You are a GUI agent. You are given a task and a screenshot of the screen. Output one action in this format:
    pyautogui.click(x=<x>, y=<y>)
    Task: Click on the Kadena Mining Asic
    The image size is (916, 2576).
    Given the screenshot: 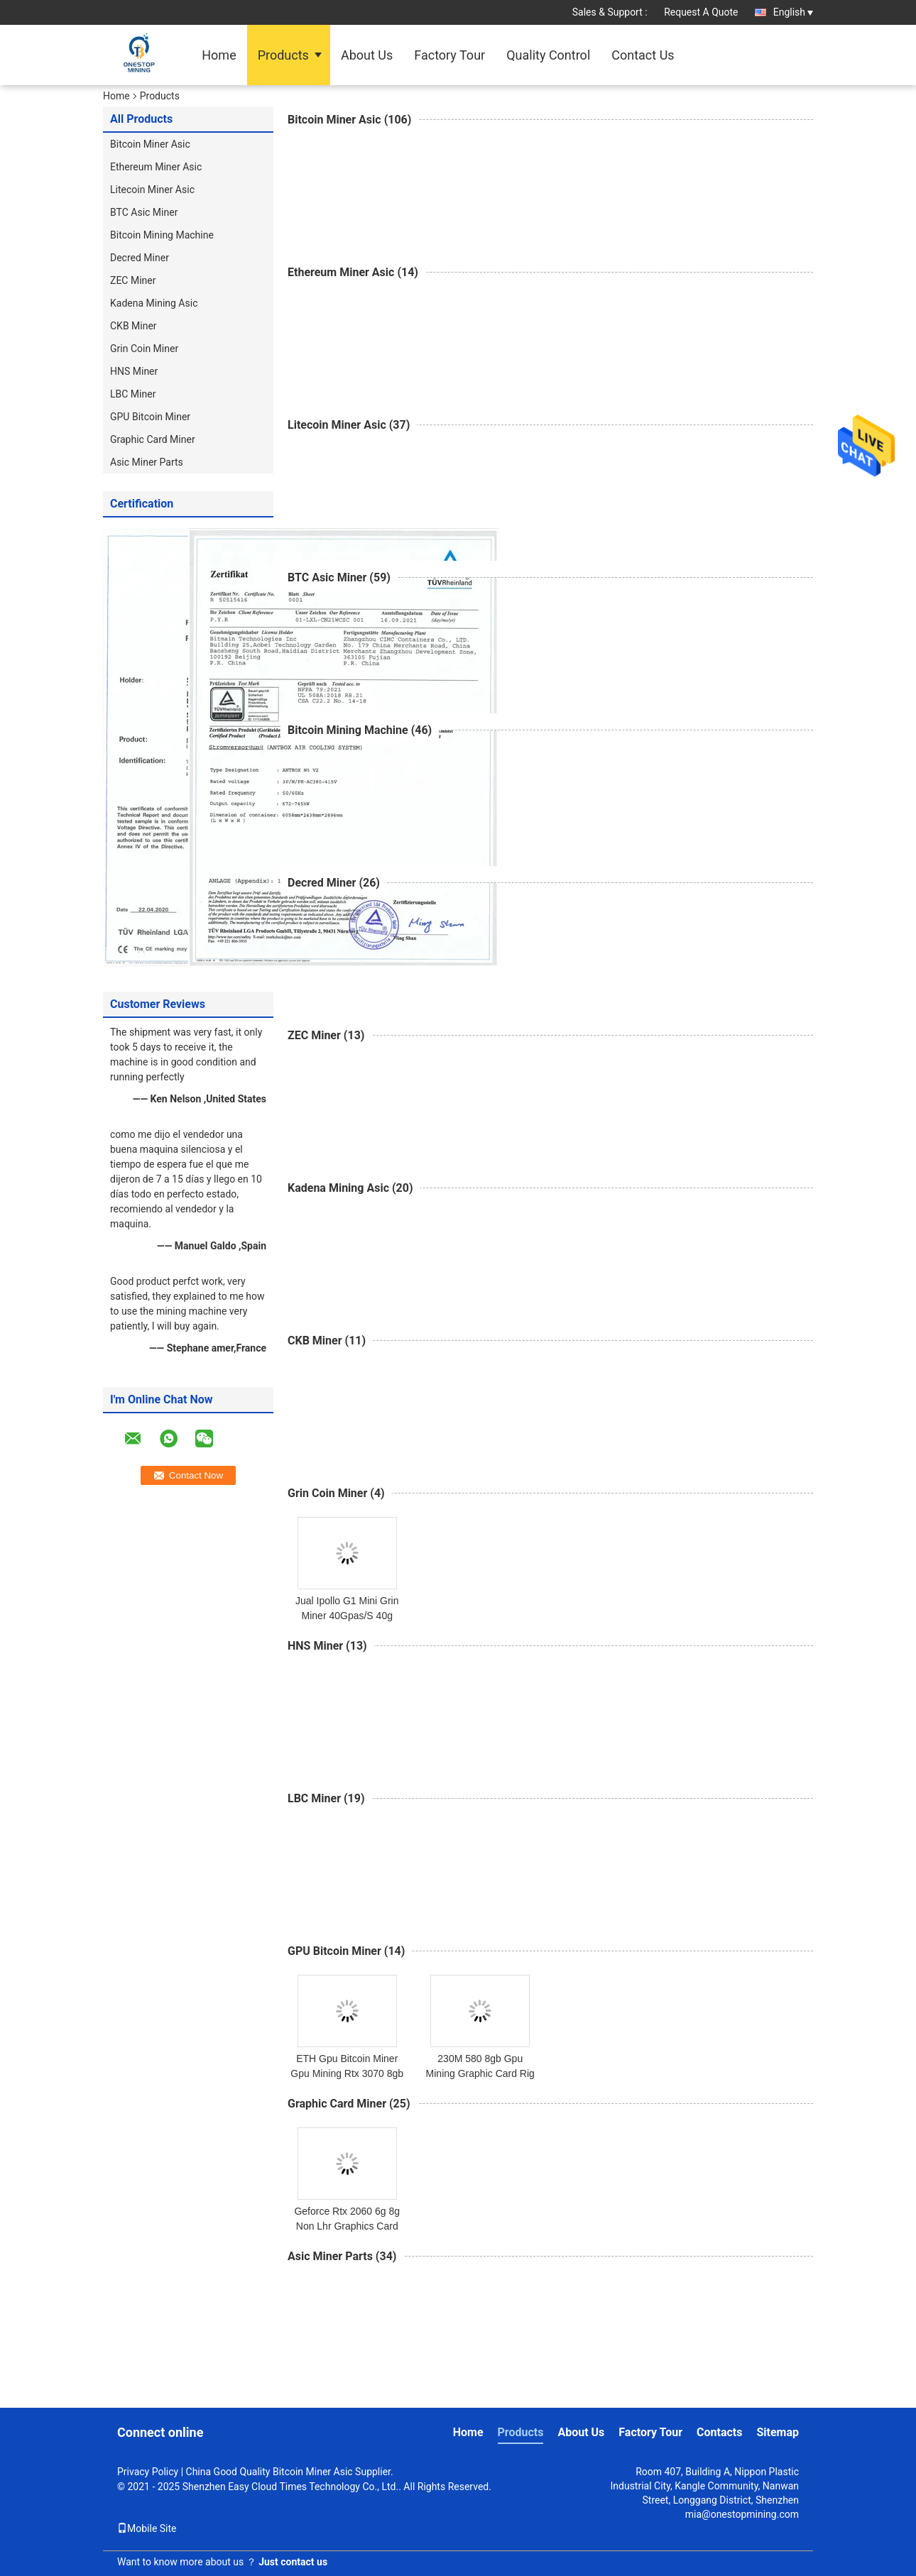 What is the action you would take?
    pyautogui.click(x=153, y=303)
    